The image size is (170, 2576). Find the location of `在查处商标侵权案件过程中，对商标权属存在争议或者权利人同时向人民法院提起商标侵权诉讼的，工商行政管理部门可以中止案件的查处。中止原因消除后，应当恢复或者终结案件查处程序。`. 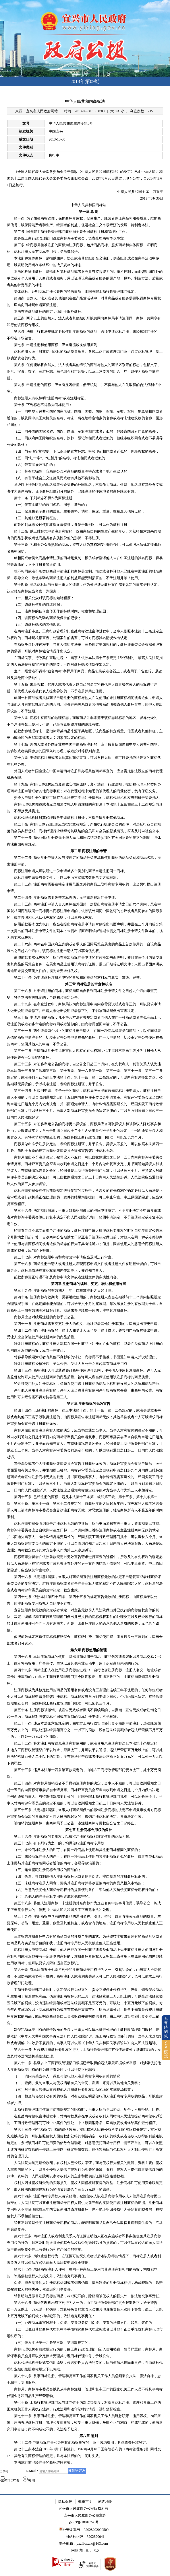

在查处商标侵权案件过程中，对商标权属存在争议或者权利人同时向人民法院提起商标侵权诉讼的，工商行政管理部门可以中止案件的查处。中止原因消除后，应当恢复或者终结案件查处程序。 is located at coordinates (85, 2119).